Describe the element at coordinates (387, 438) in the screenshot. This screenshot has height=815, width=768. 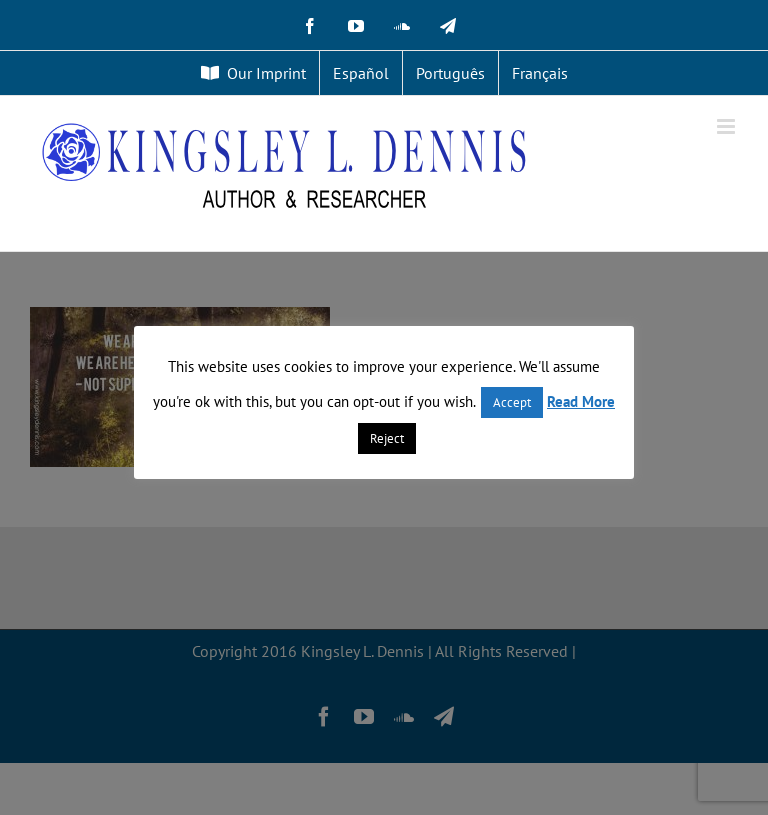
I see `Reject [button]` at that location.